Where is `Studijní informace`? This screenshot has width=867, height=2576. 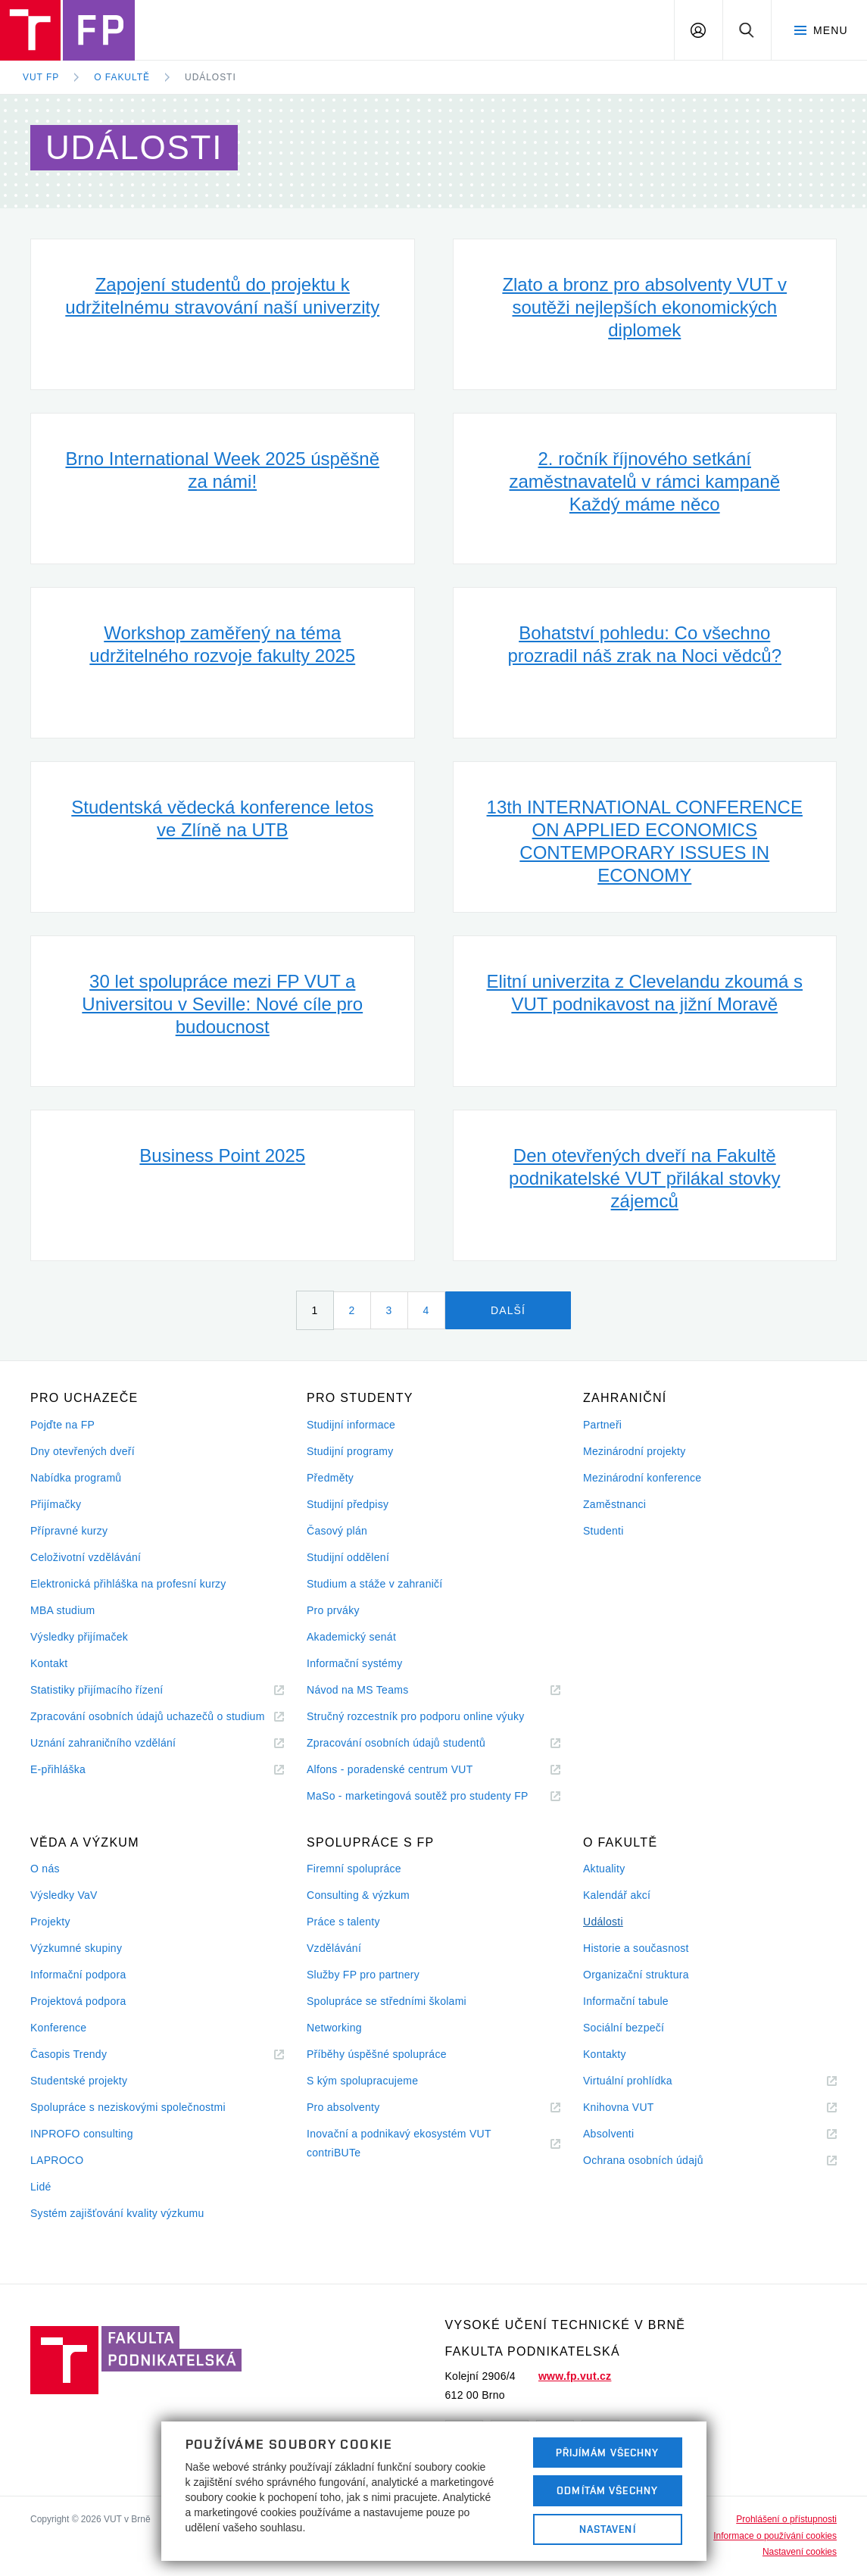
Studijní informace is located at coordinates (351, 1425).